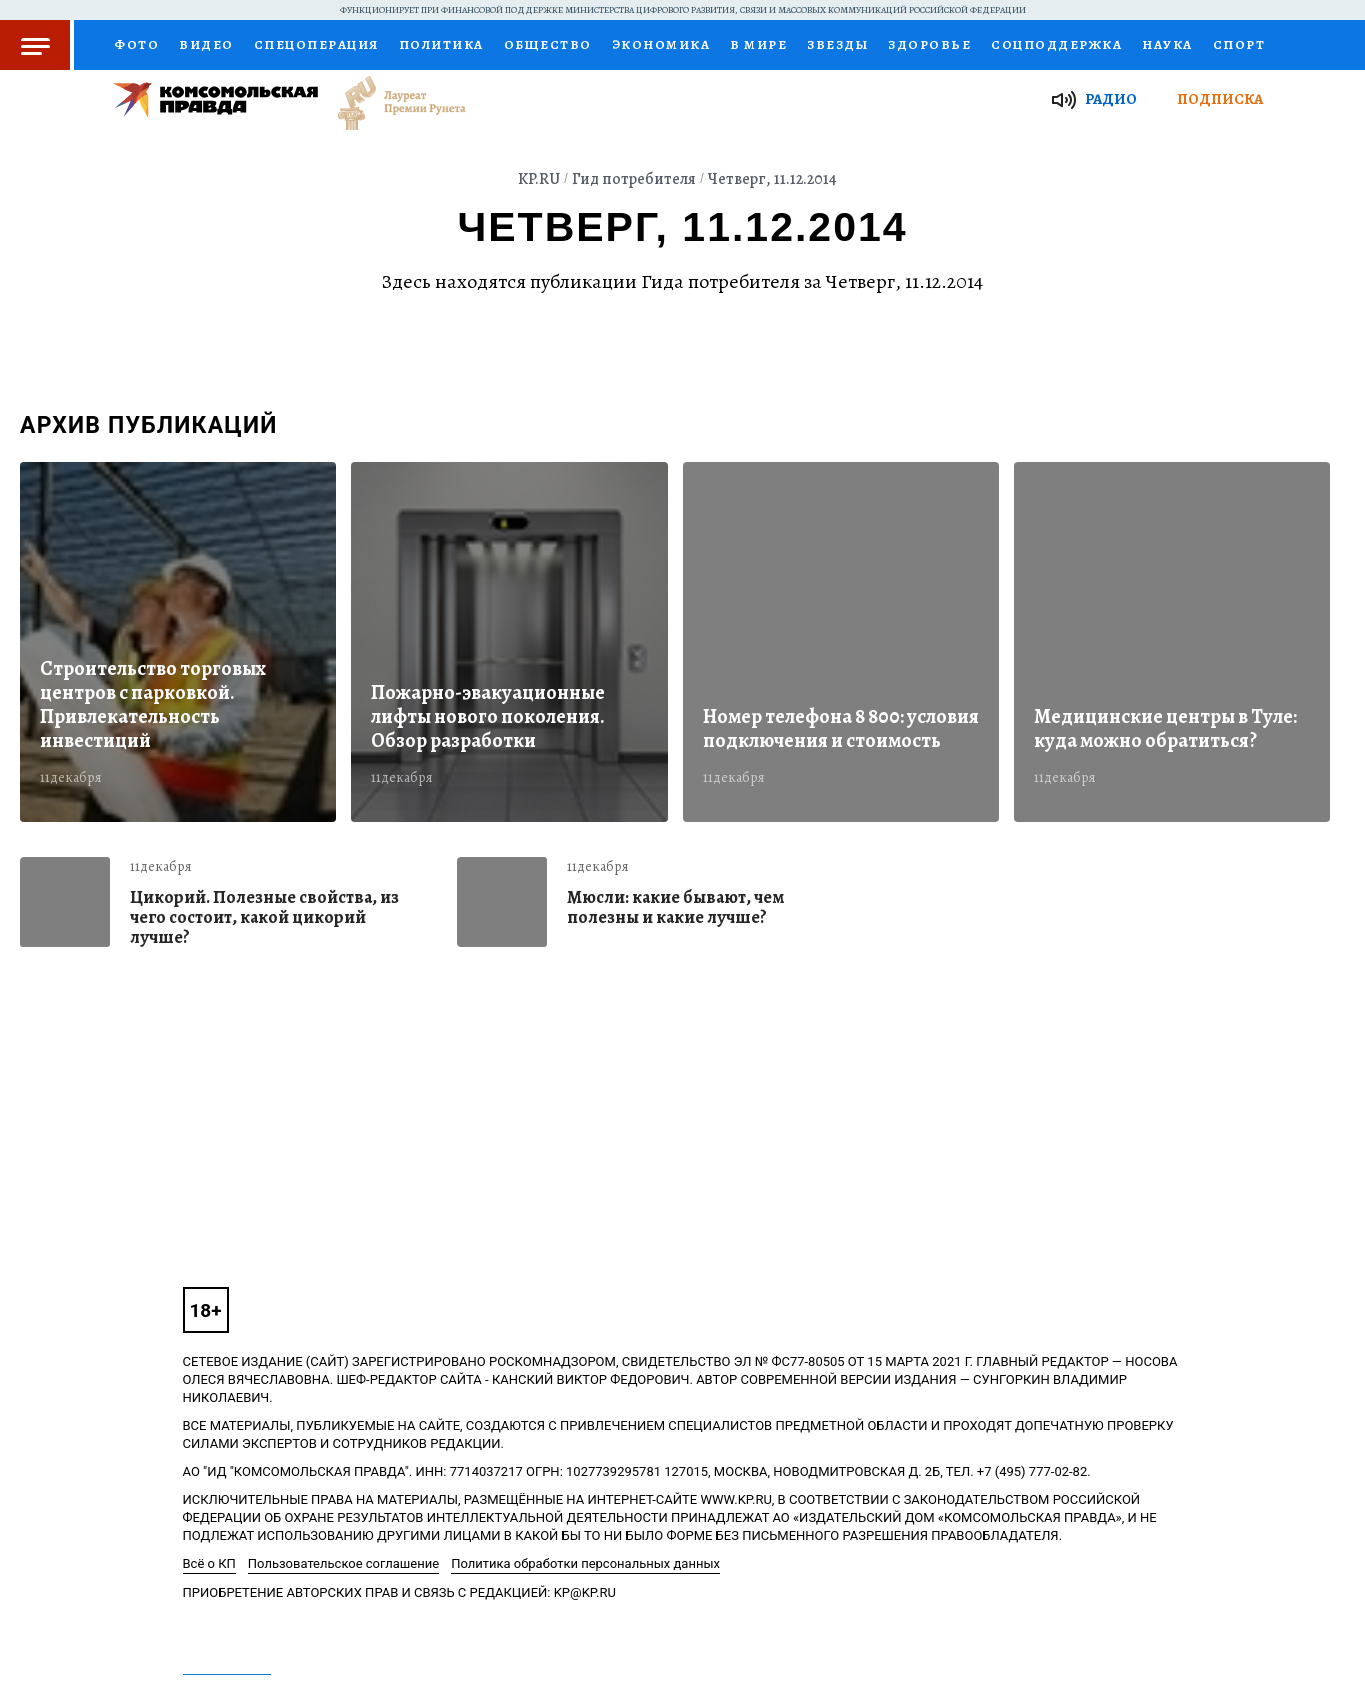  I want to click on Мюсли: какие бывают, чем полезны и какие лучше?, so click(675, 908).